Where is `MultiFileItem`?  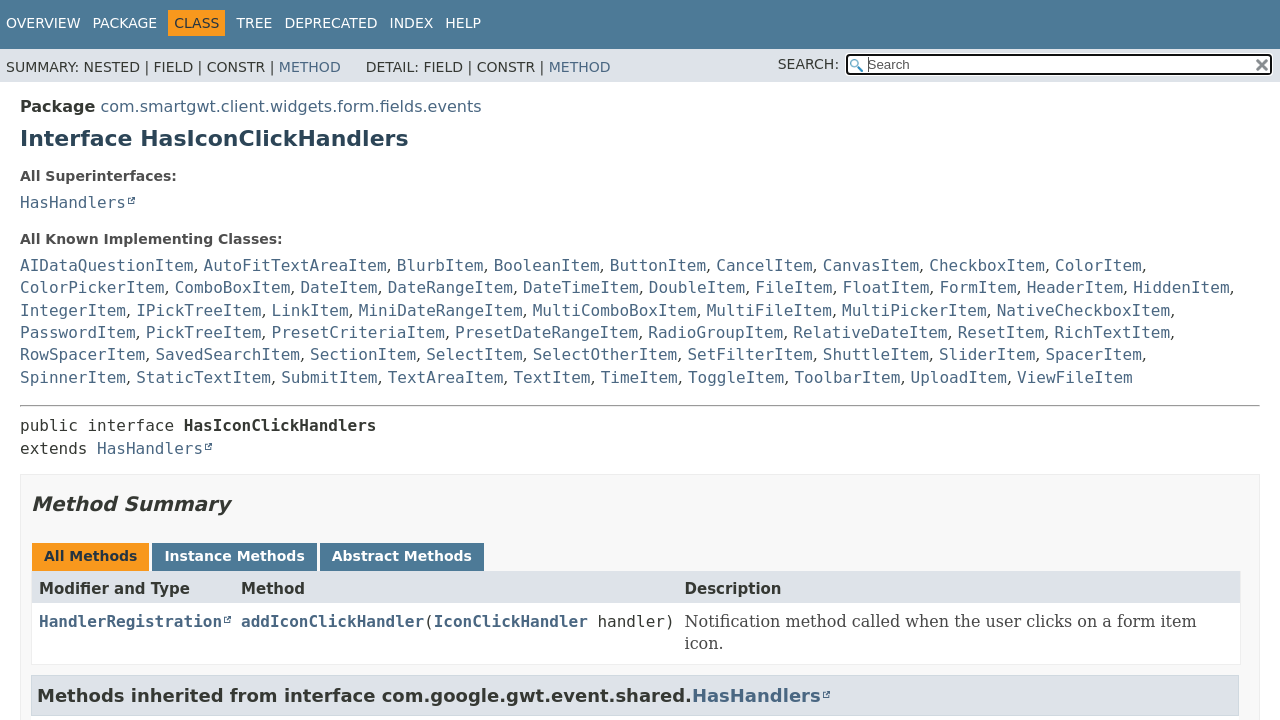
MultiFileItem is located at coordinates (769, 310).